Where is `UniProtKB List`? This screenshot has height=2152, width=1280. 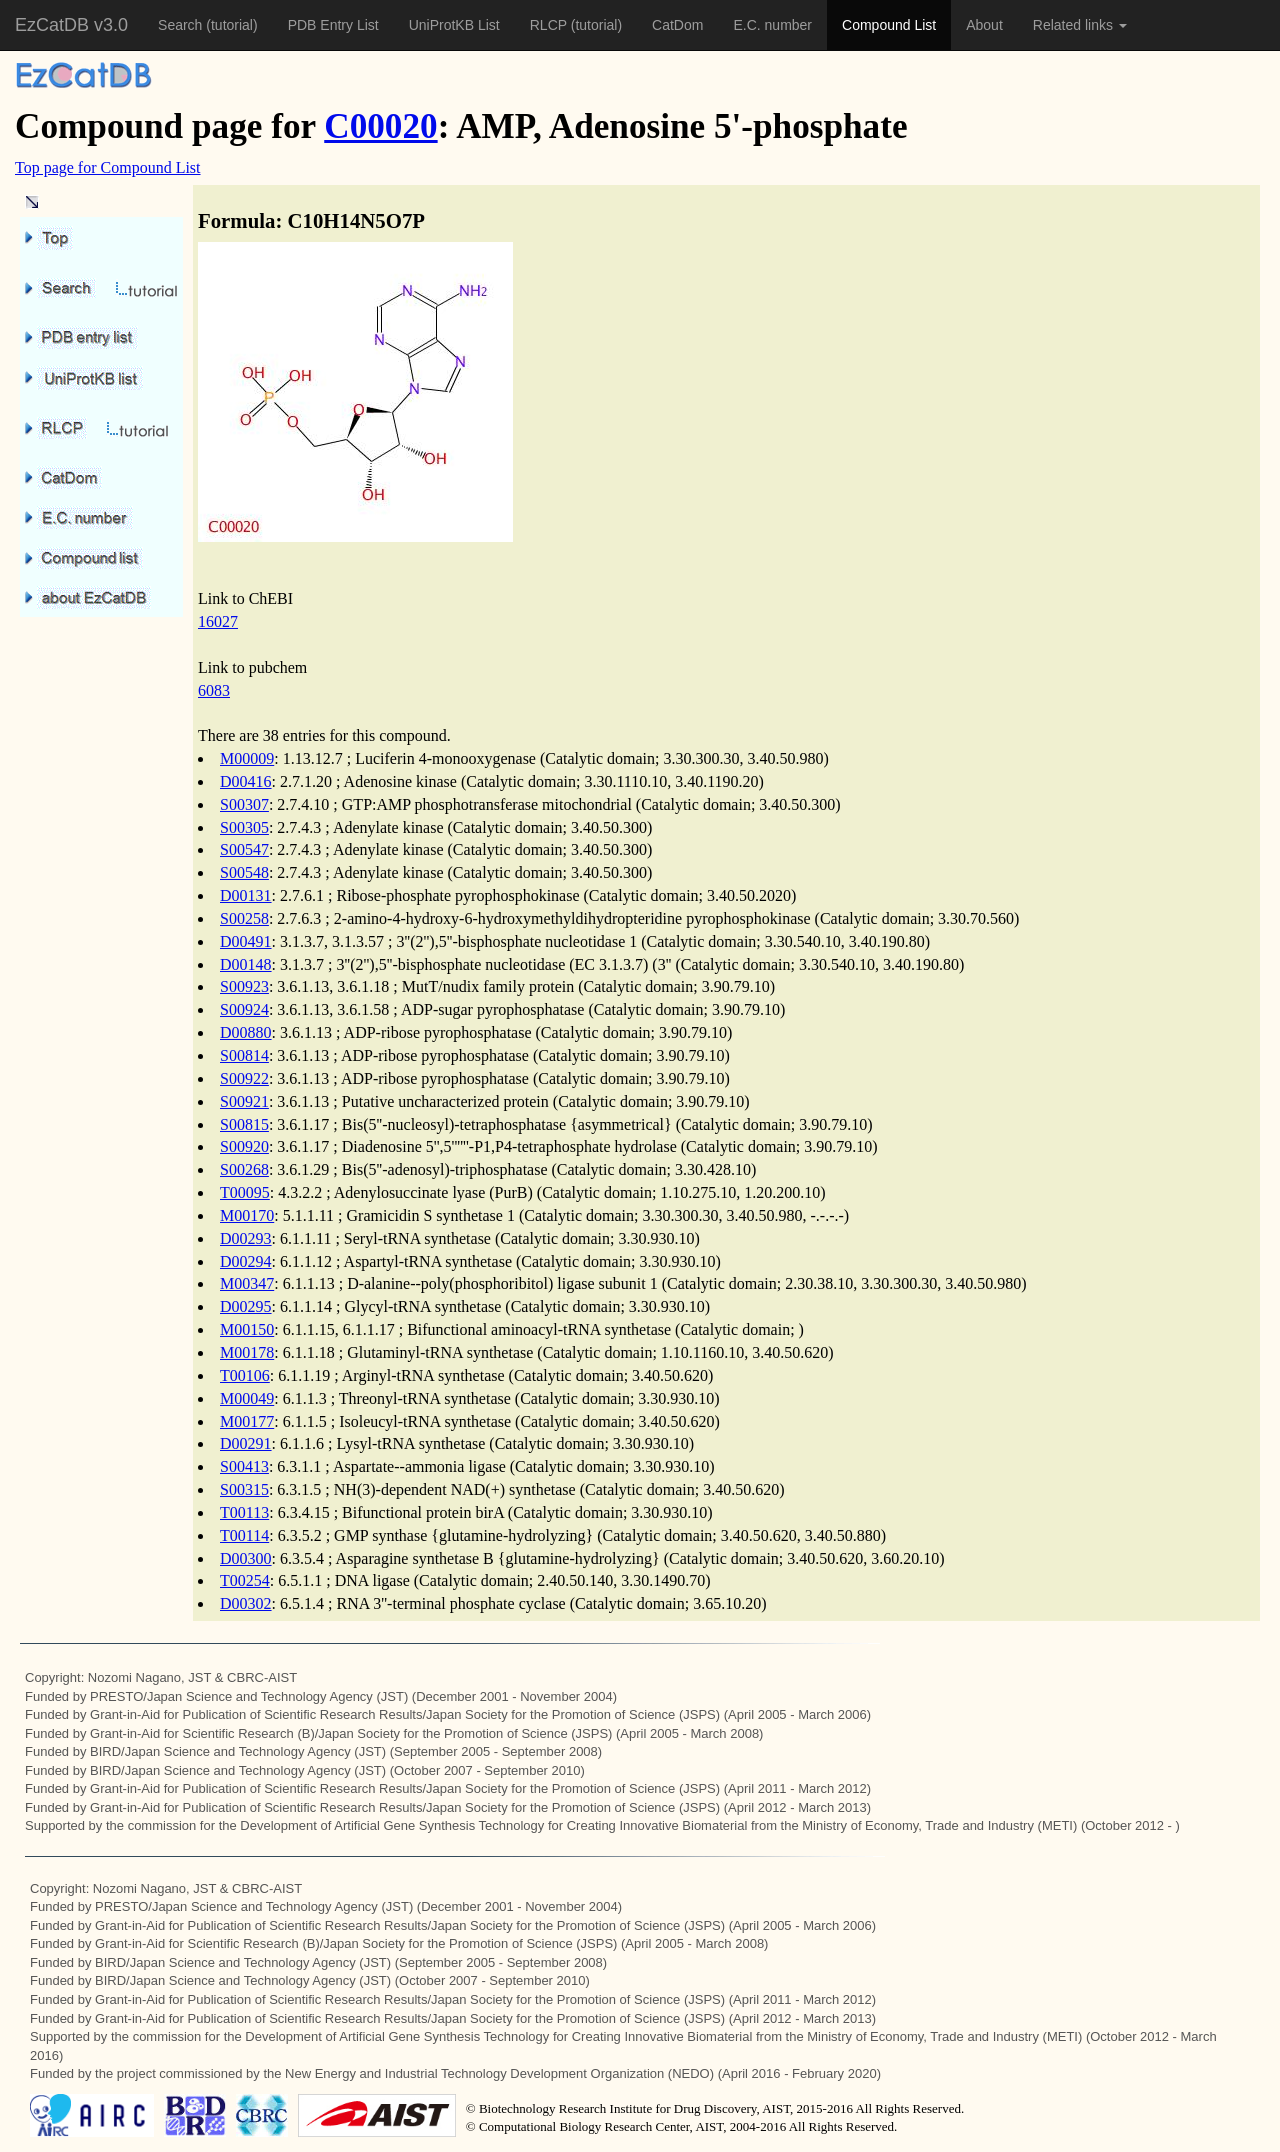
UniProtKB List is located at coordinates (454, 25).